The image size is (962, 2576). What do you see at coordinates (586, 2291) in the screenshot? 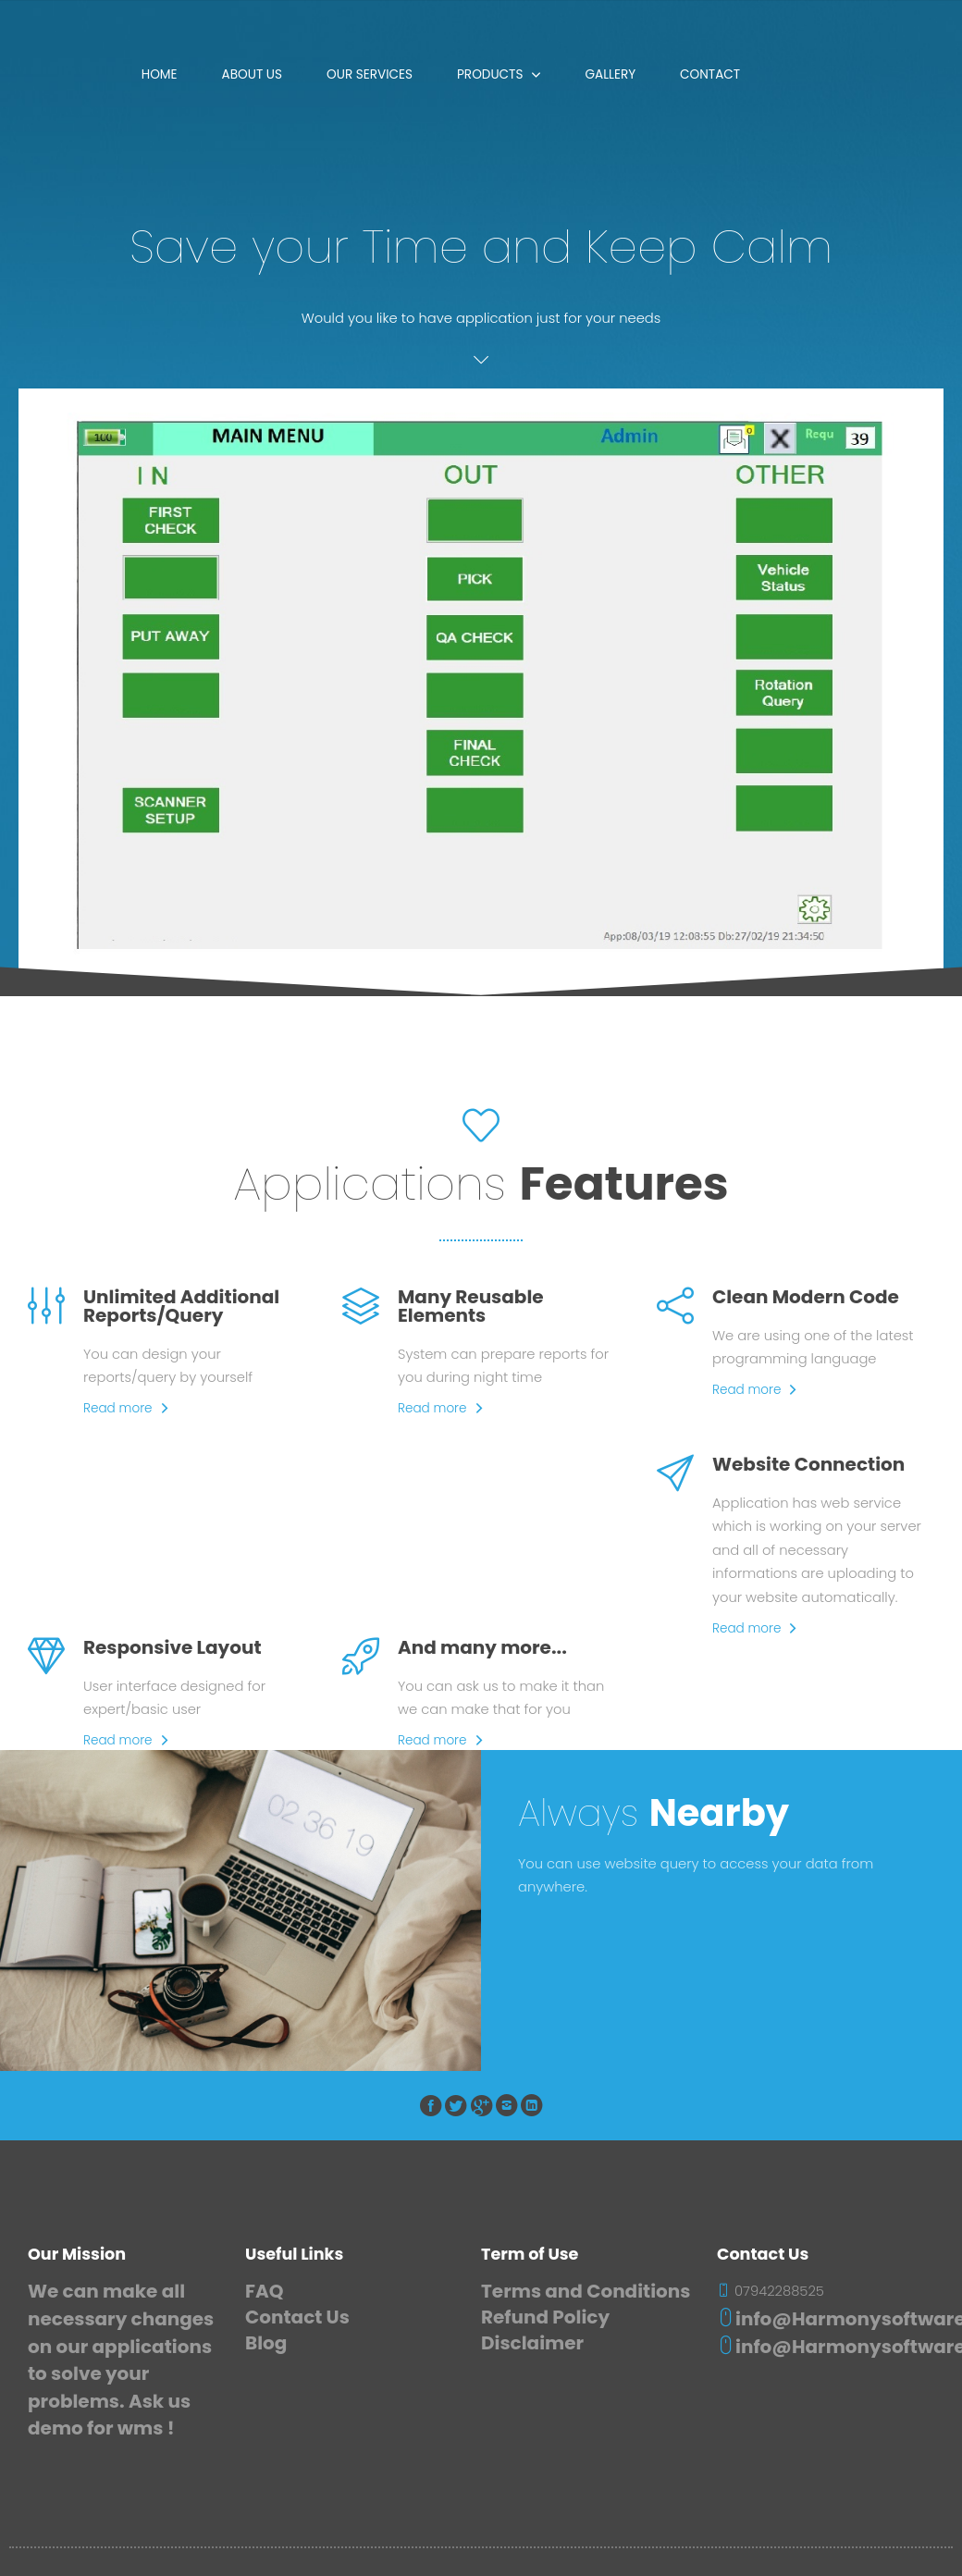
I see `Terms and Conditions` at bounding box center [586, 2291].